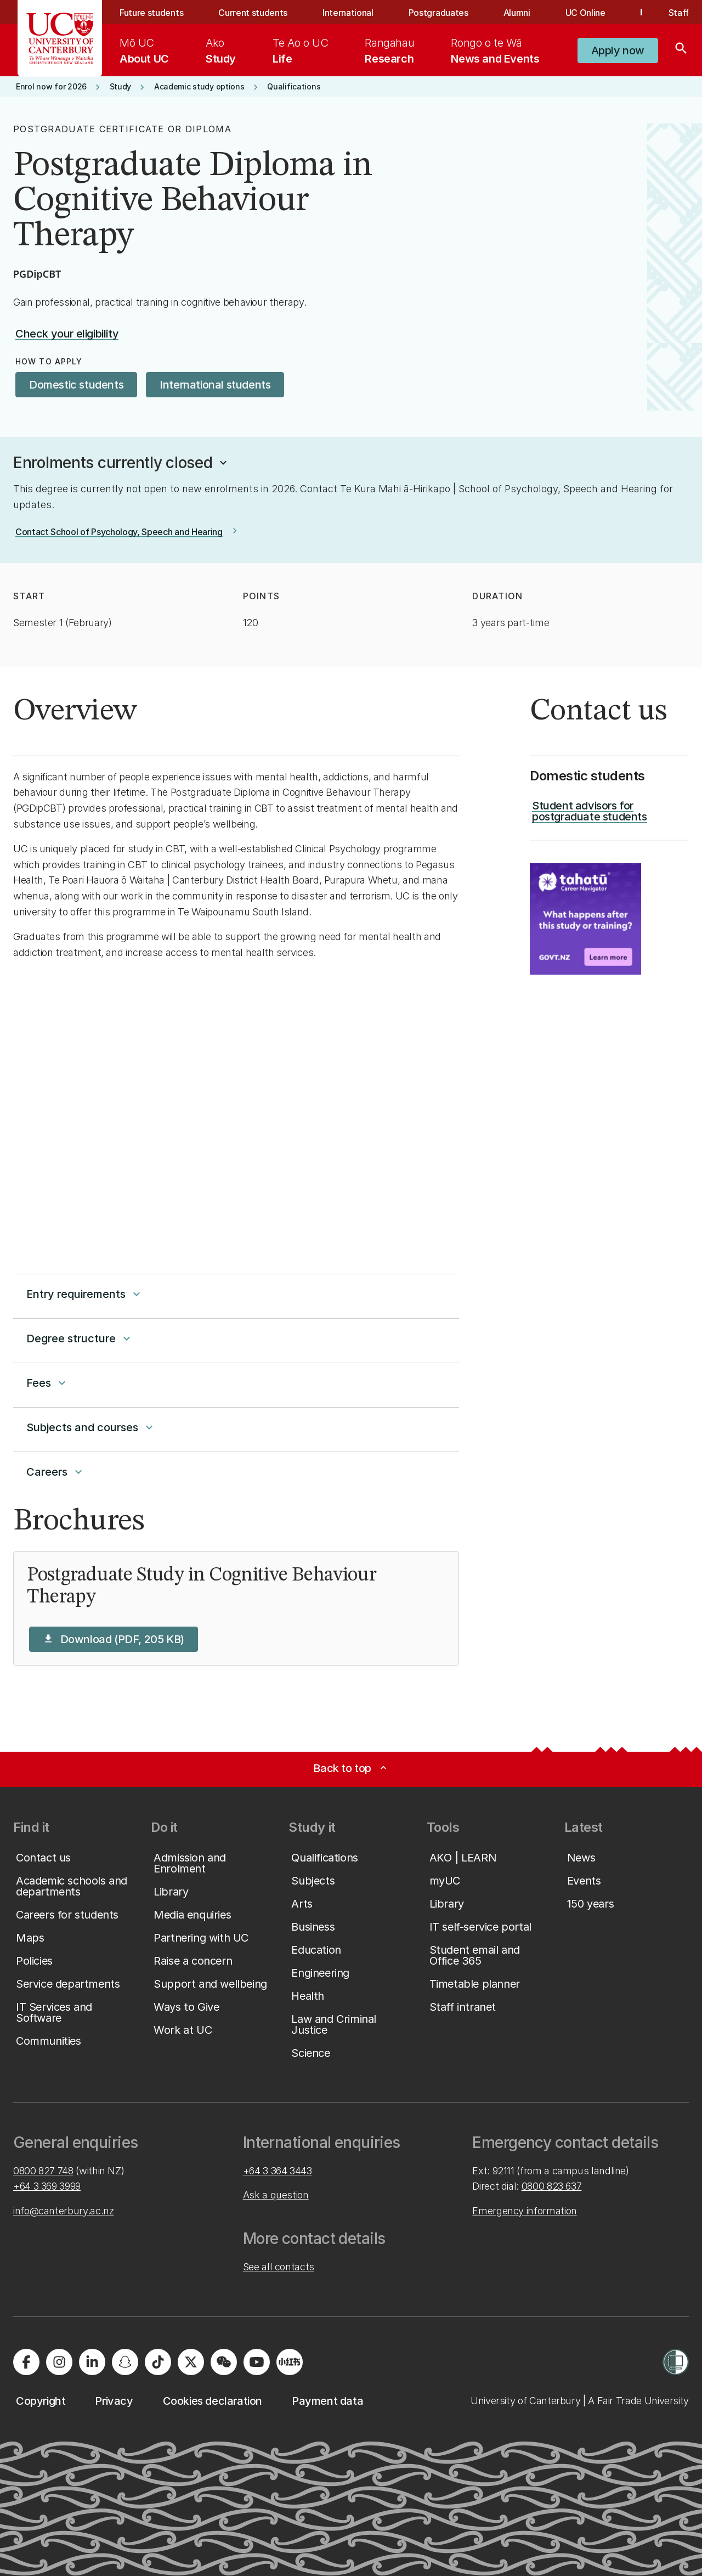 This screenshot has height=2576, width=702. Describe the element at coordinates (252, 12) in the screenshot. I see `Current students` at that location.